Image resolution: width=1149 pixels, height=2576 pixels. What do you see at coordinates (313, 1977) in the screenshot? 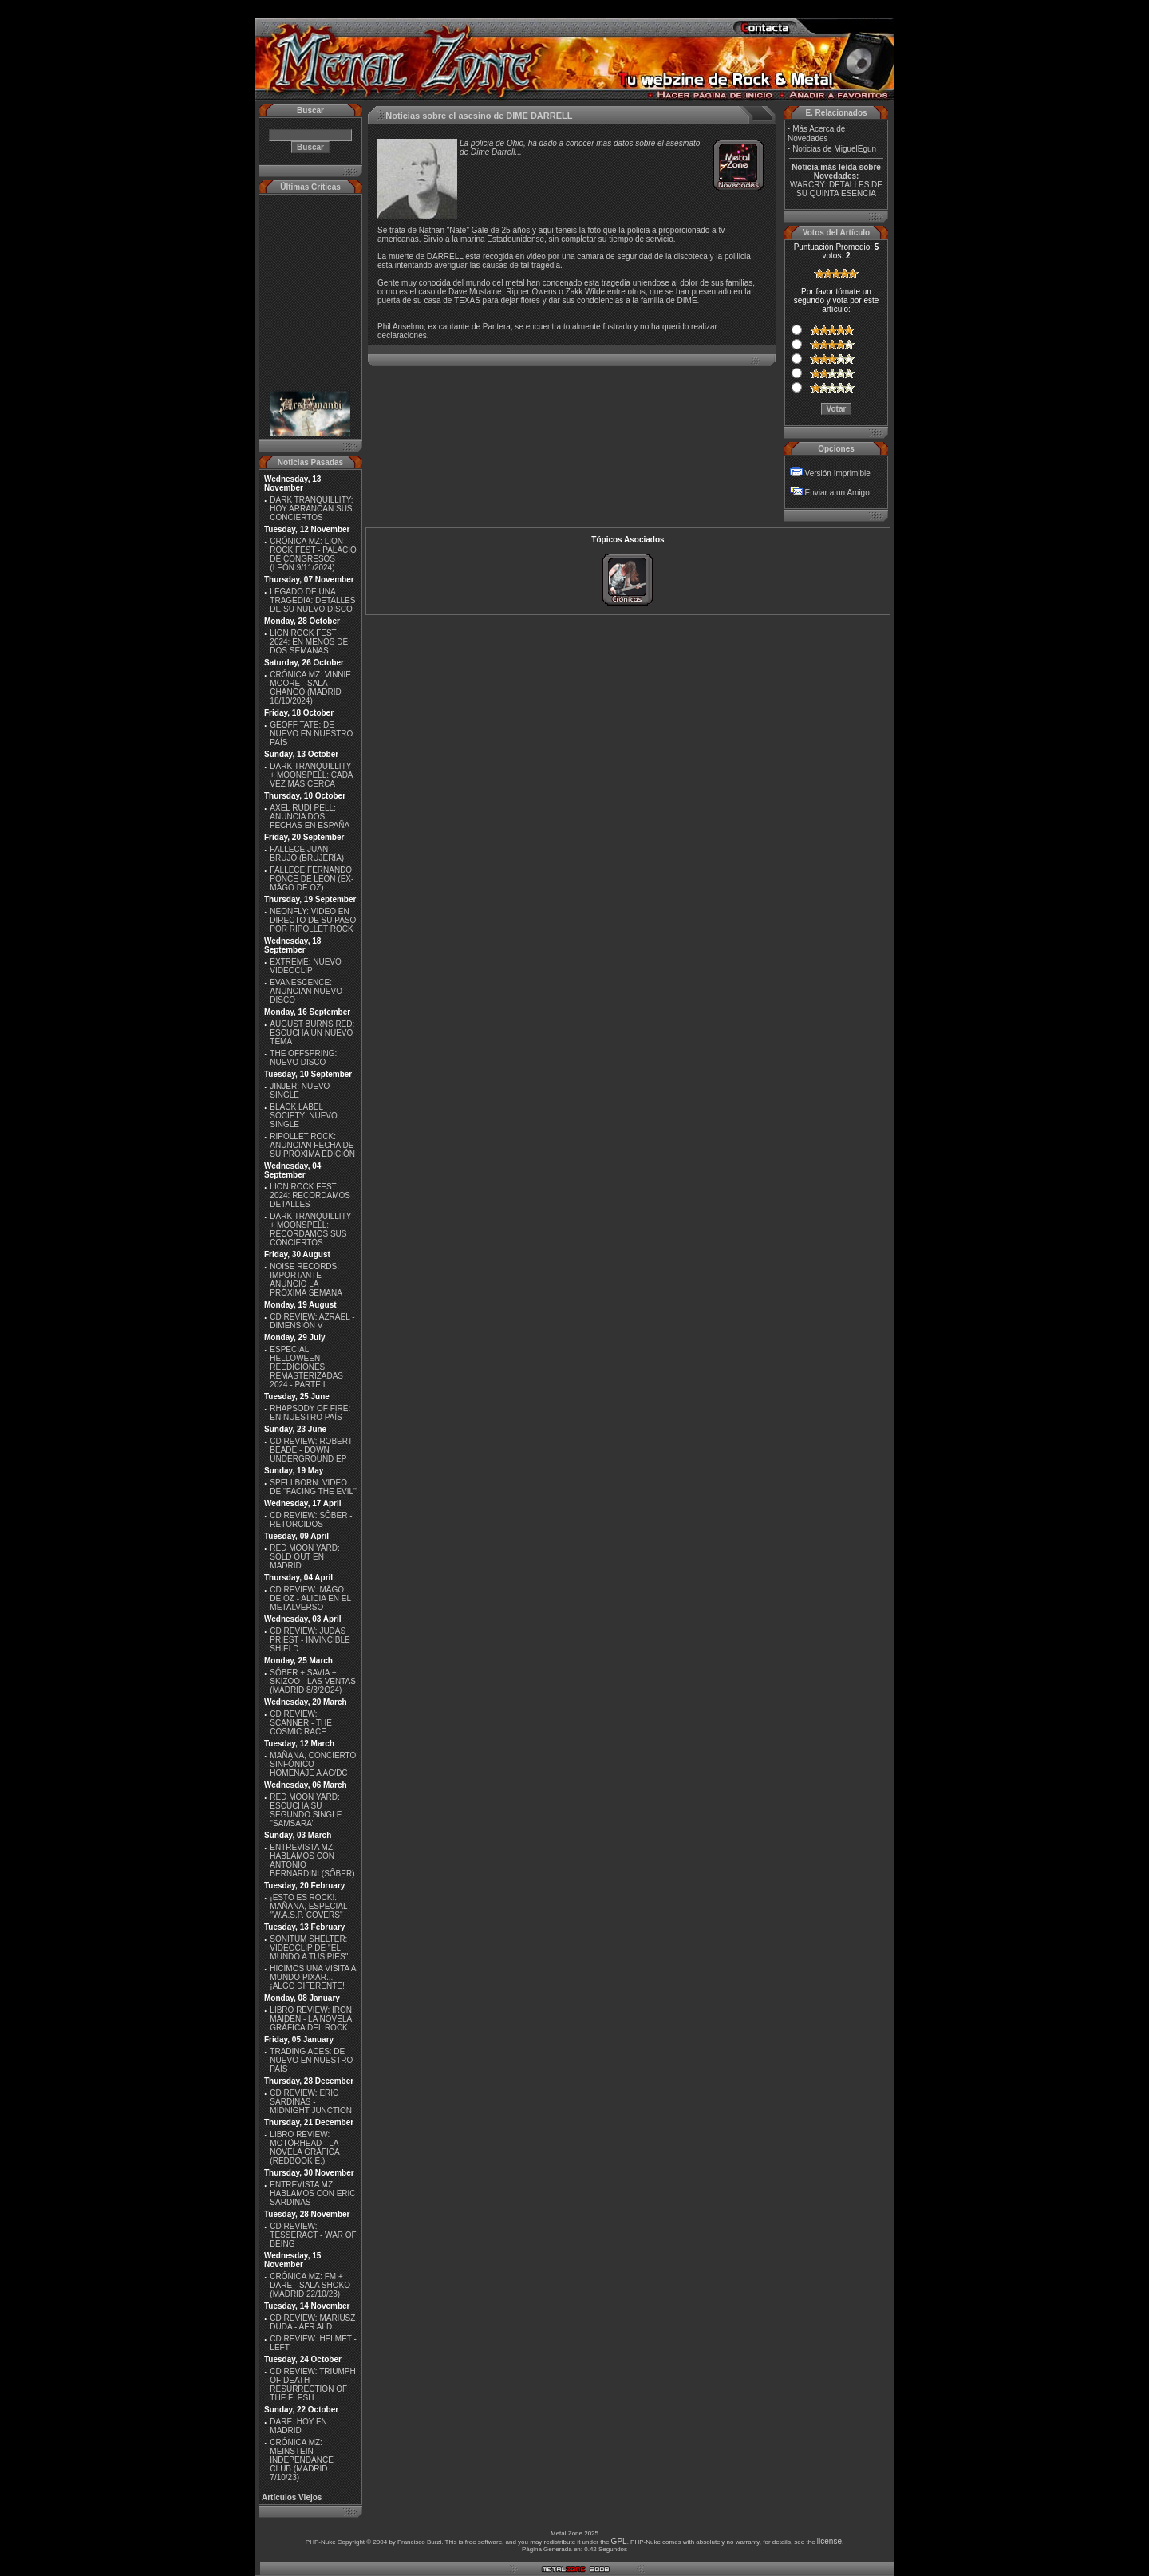
I see `HICIMOS UNA VISITA A MUNDO PIXAR...¡ALGO DIFERENTE!` at bounding box center [313, 1977].